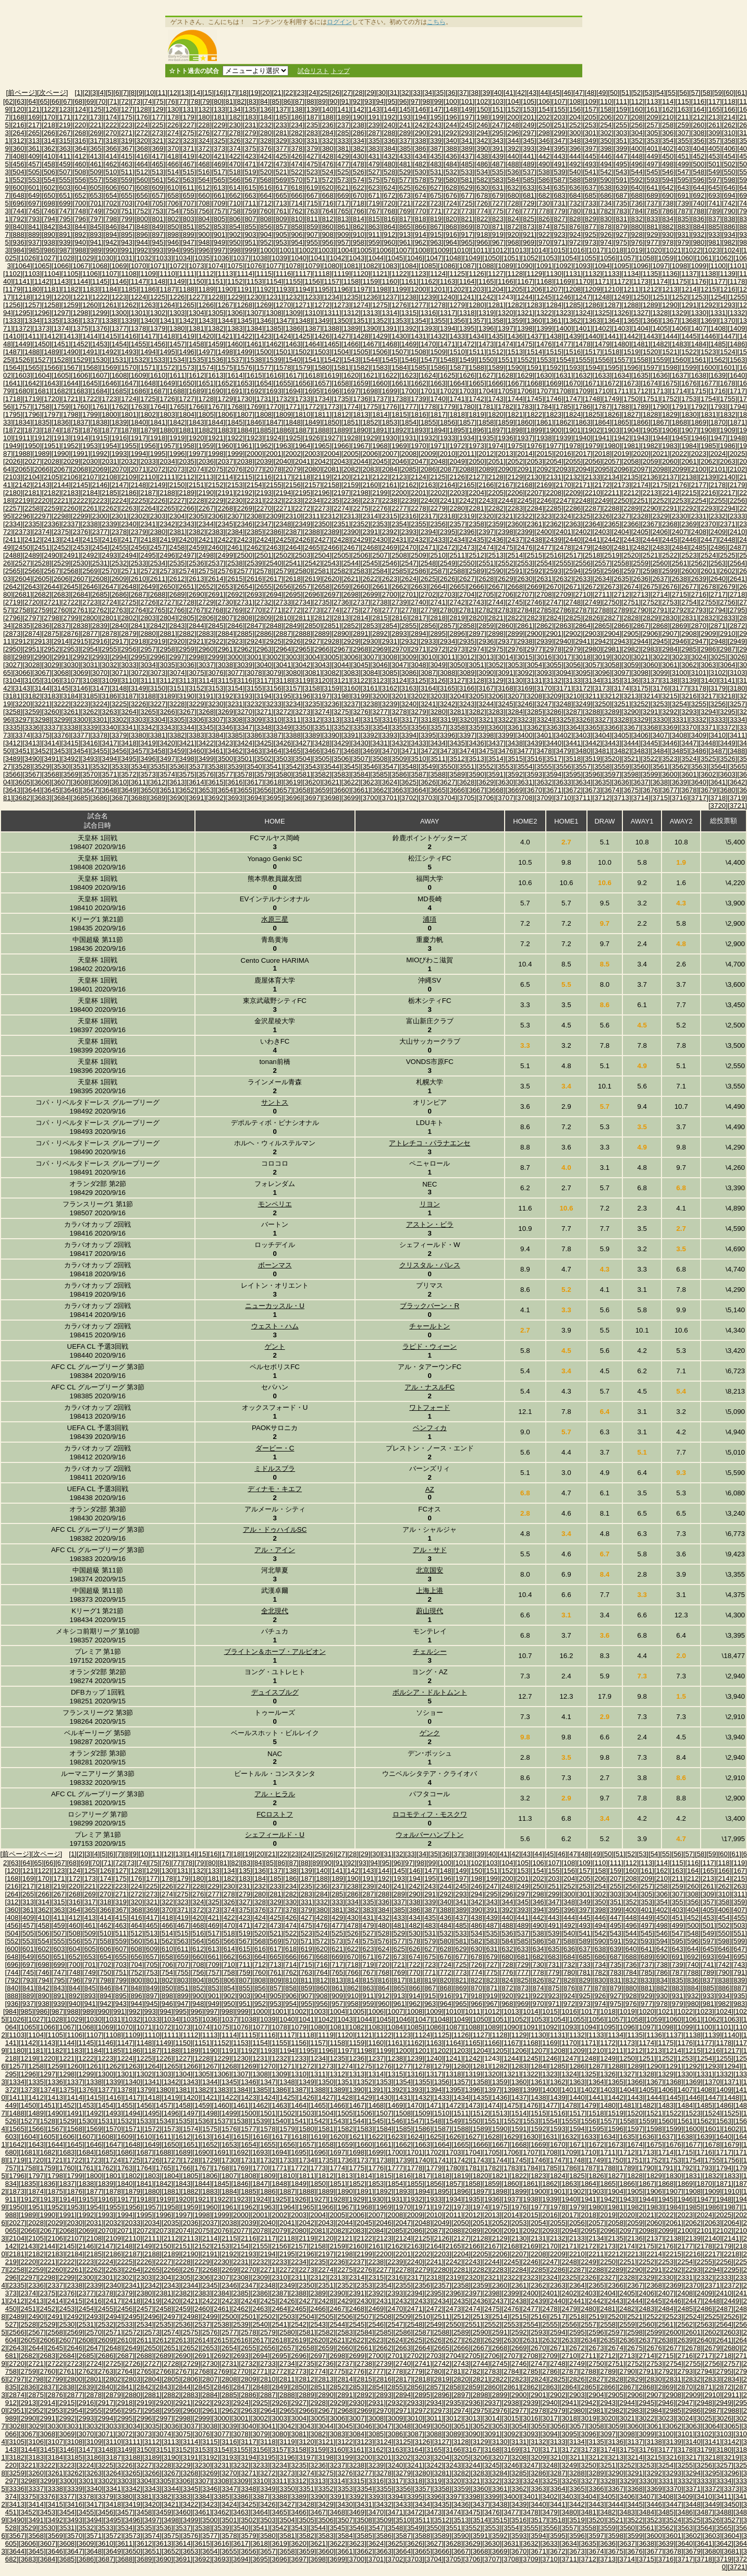 The image size is (747, 2576). What do you see at coordinates (12, 461) in the screenshot?
I see `[2026]` at bounding box center [12, 461].